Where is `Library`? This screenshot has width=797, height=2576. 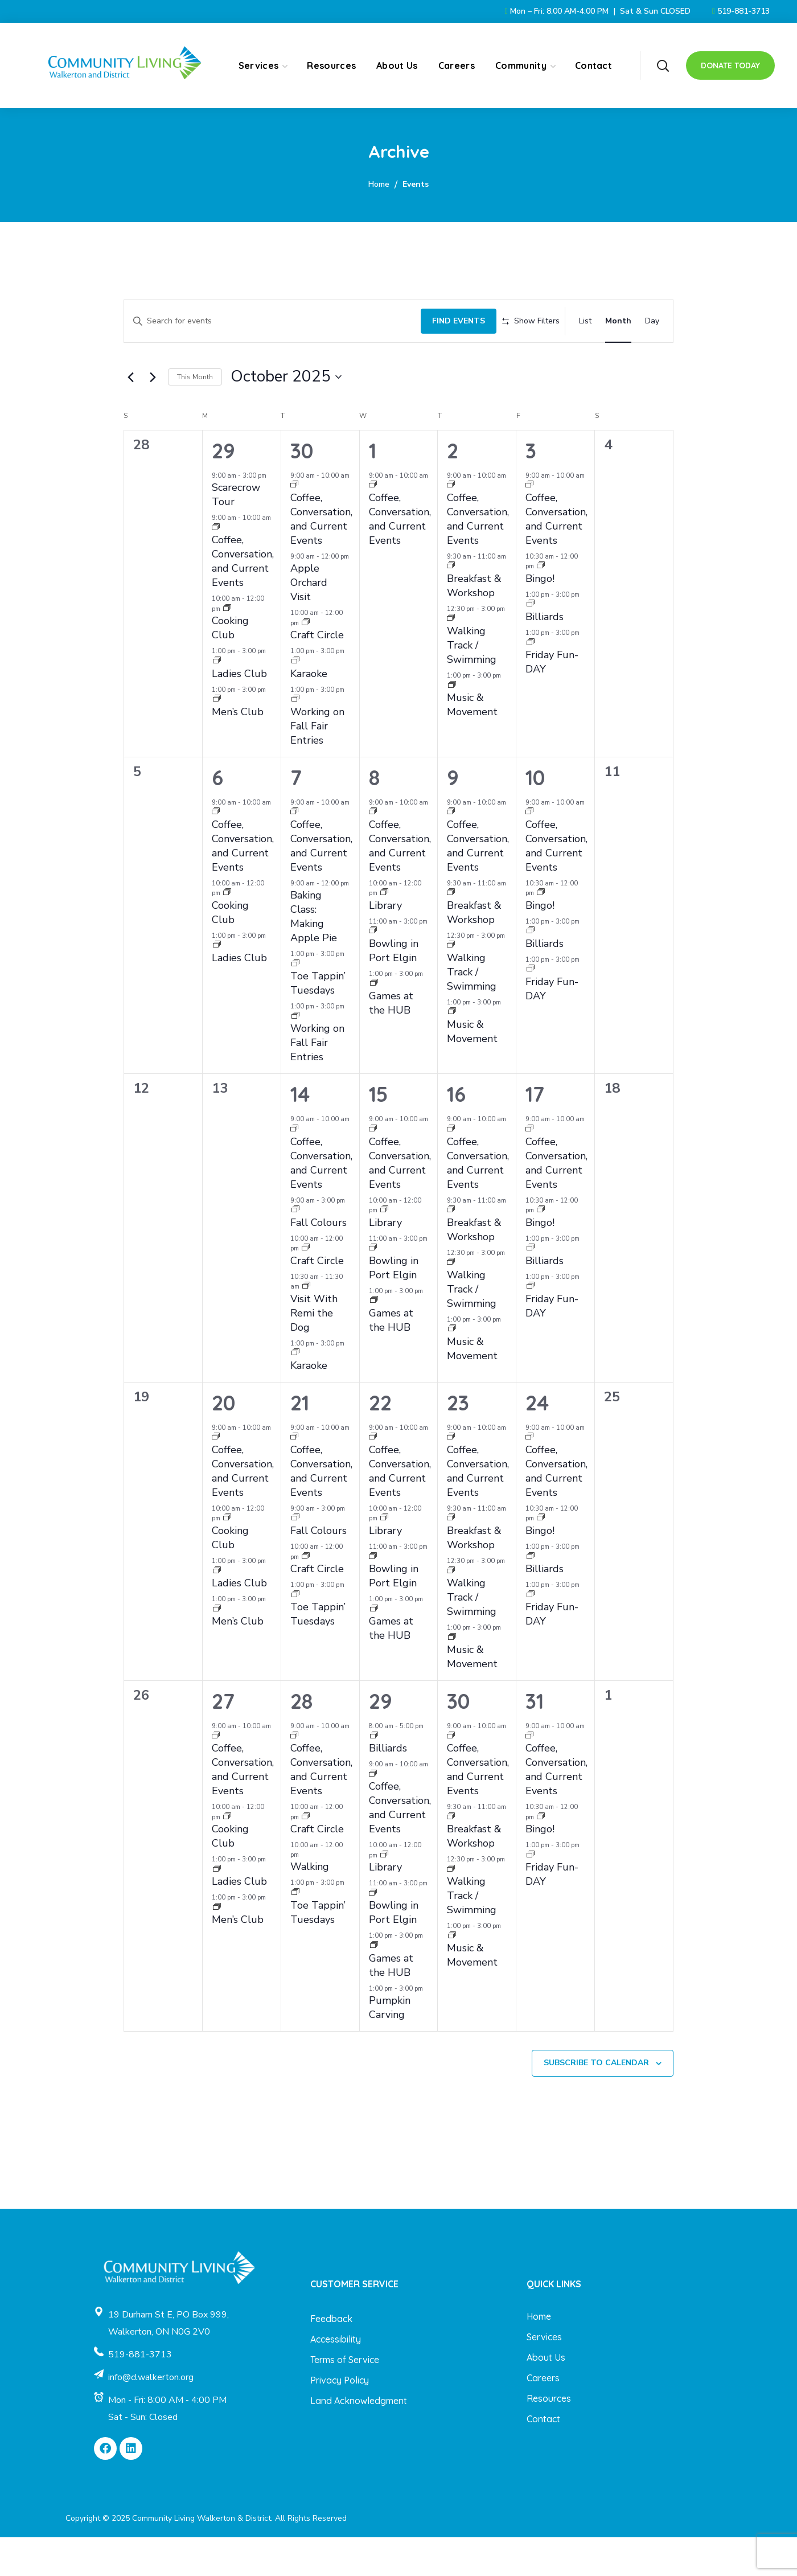
Library is located at coordinates (385, 944).